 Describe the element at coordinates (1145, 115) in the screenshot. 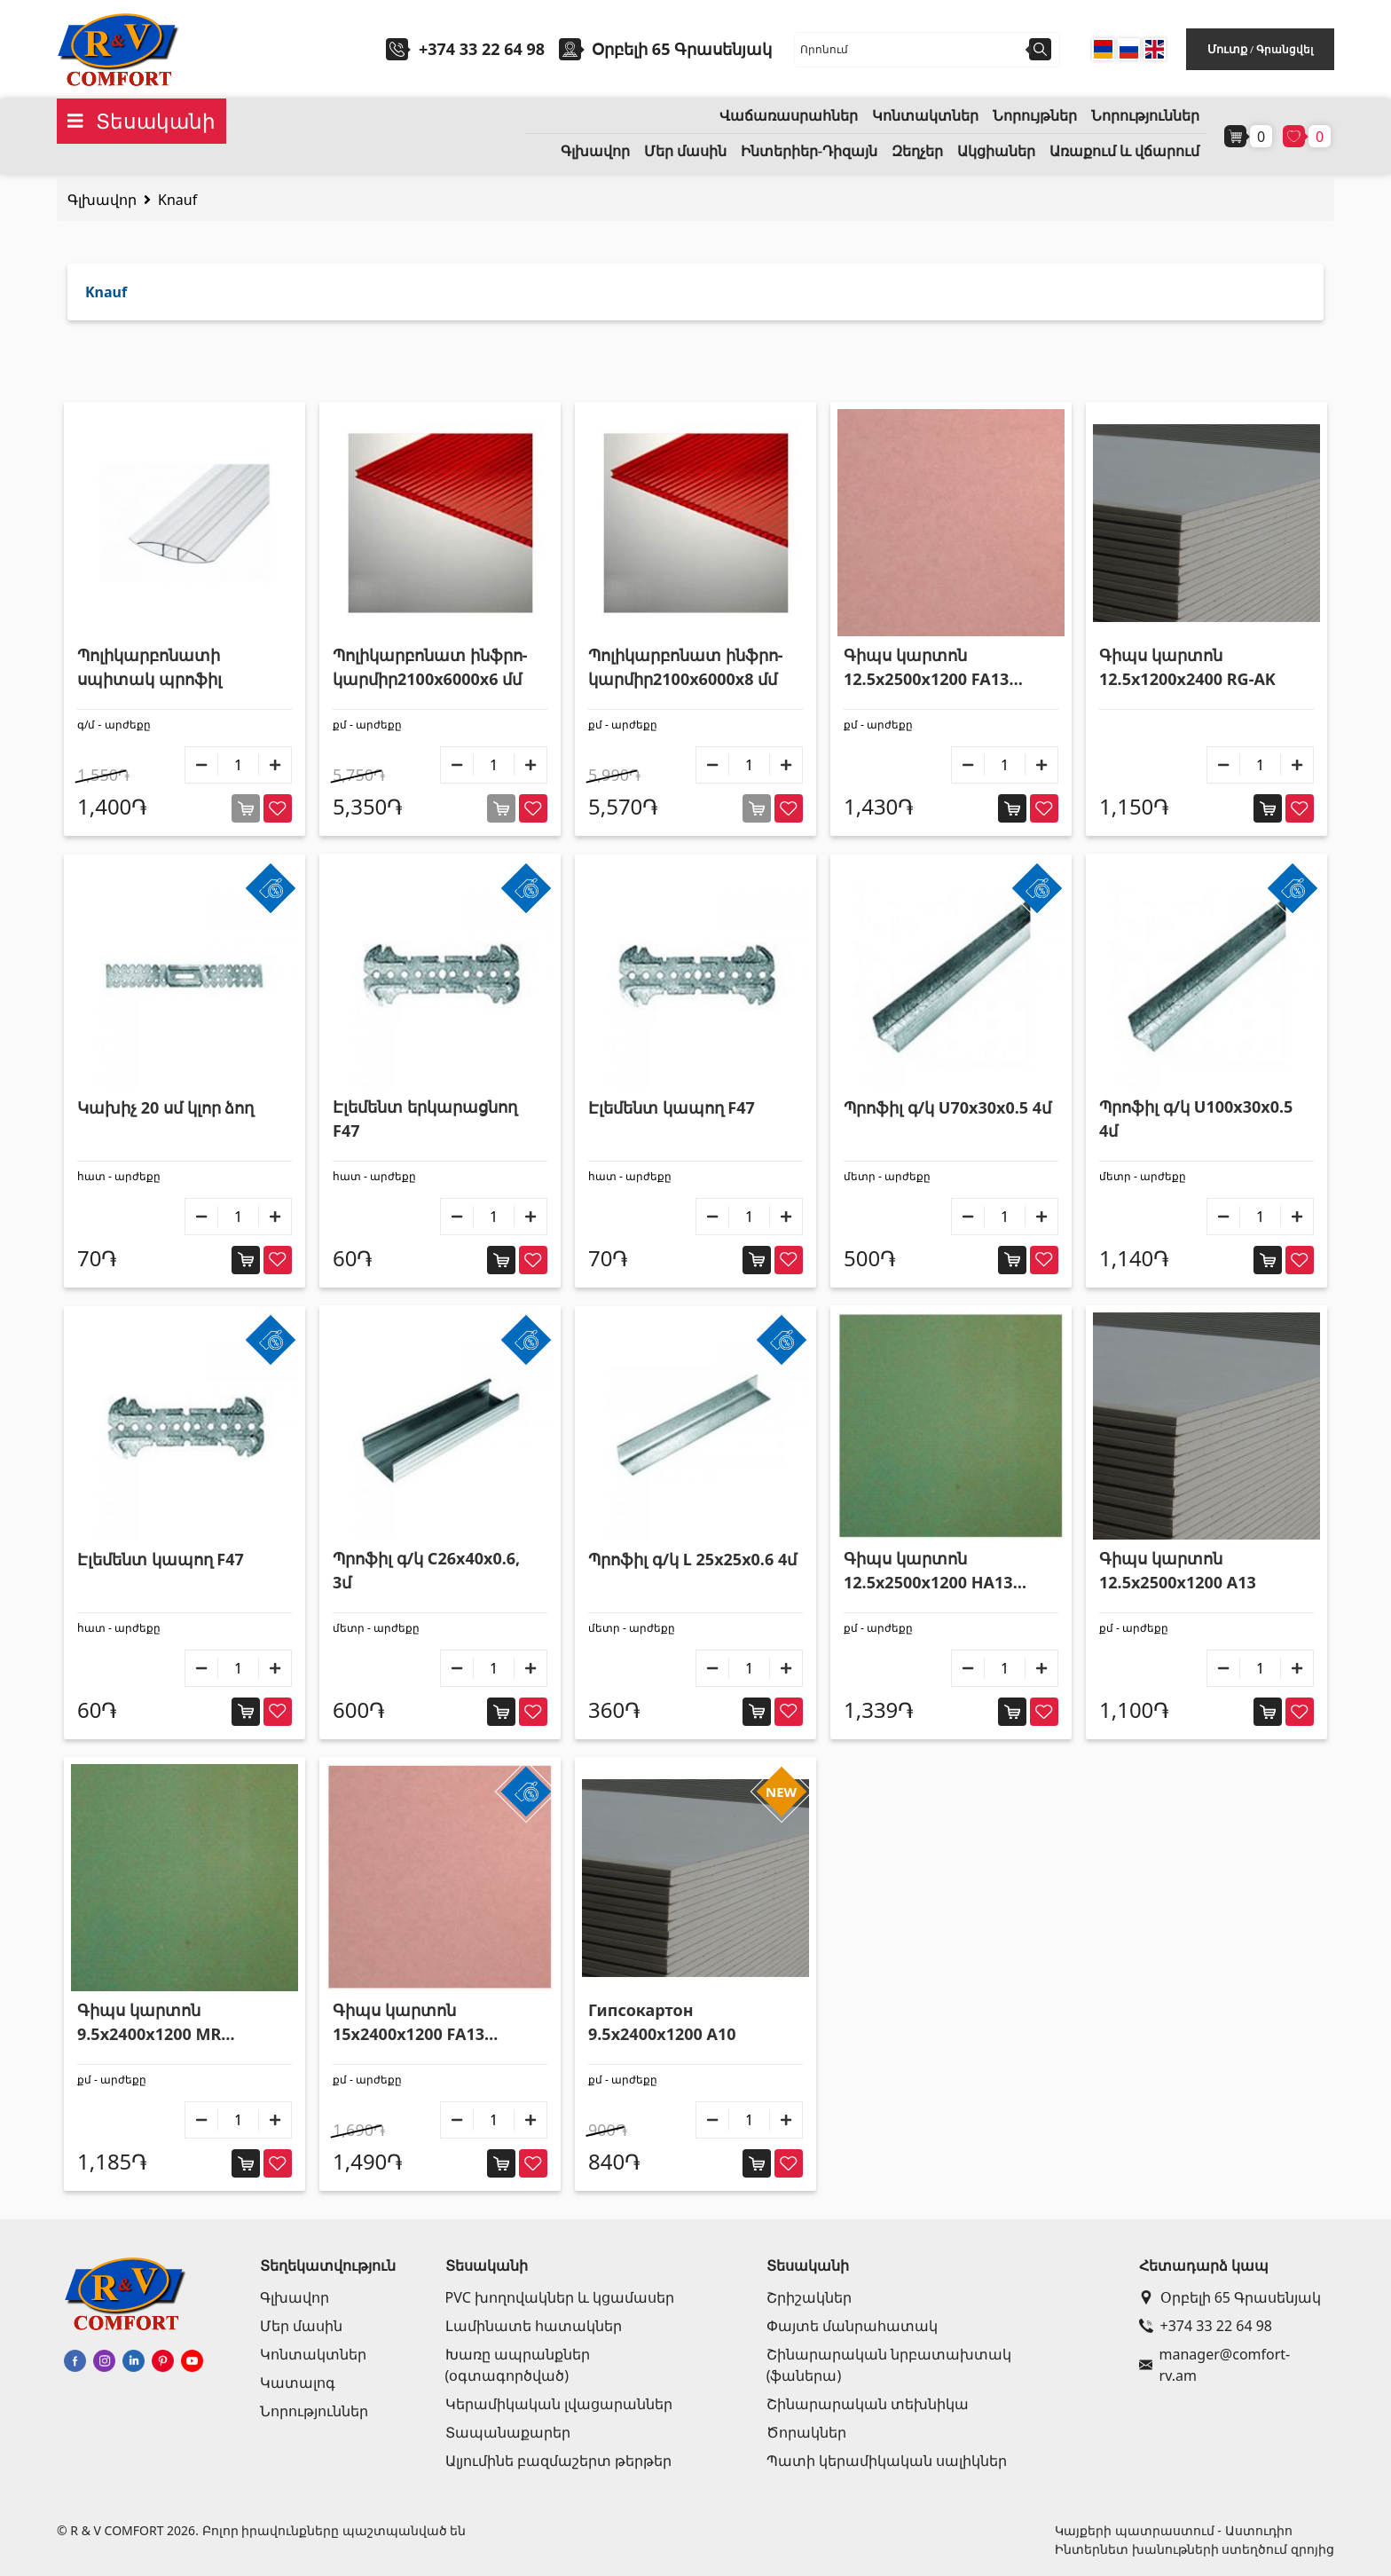

I see `Նորություններ` at that location.